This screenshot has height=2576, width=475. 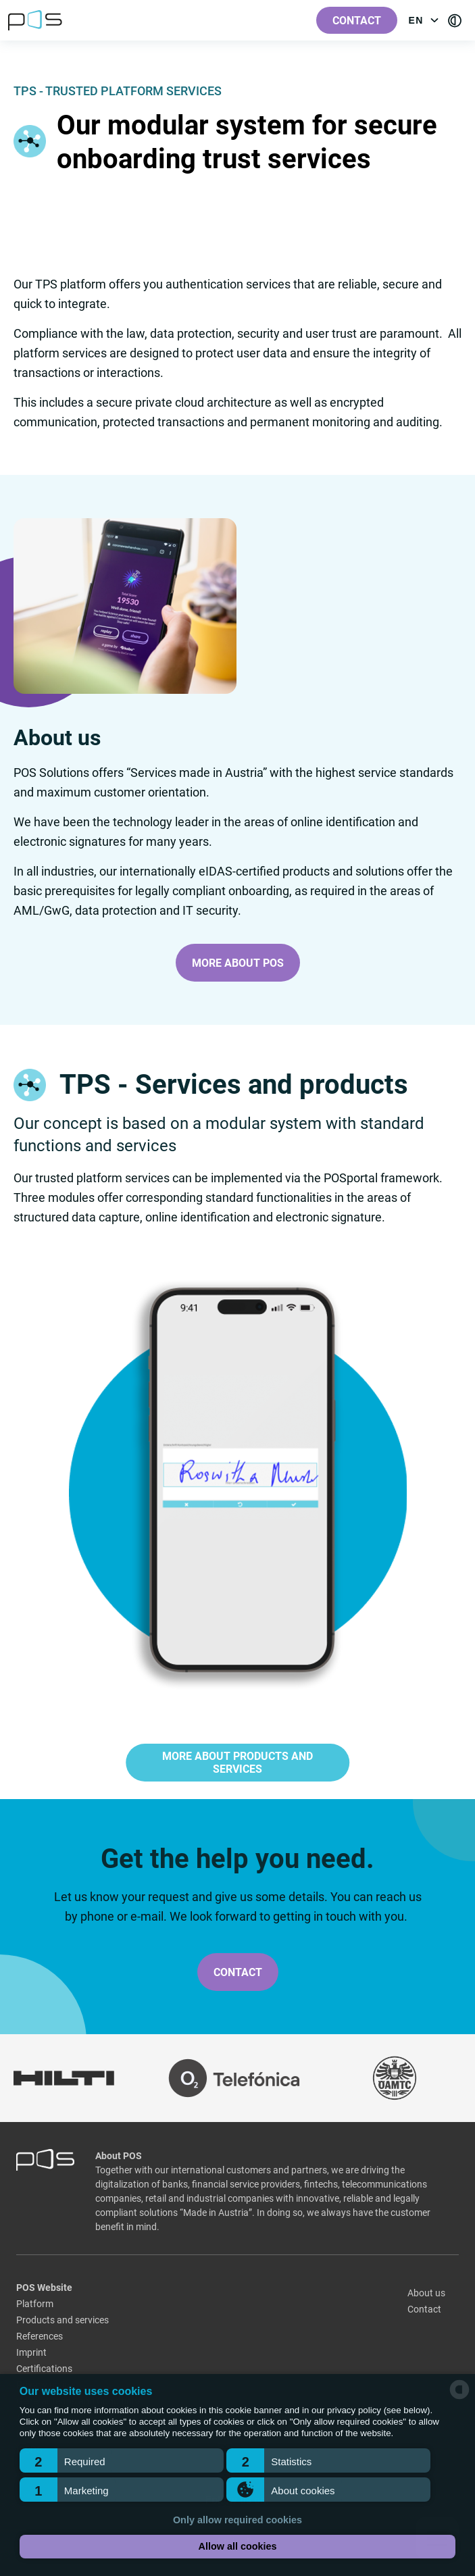 I want to click on Only allow required cookies [button], so click(x=237, y=2520).